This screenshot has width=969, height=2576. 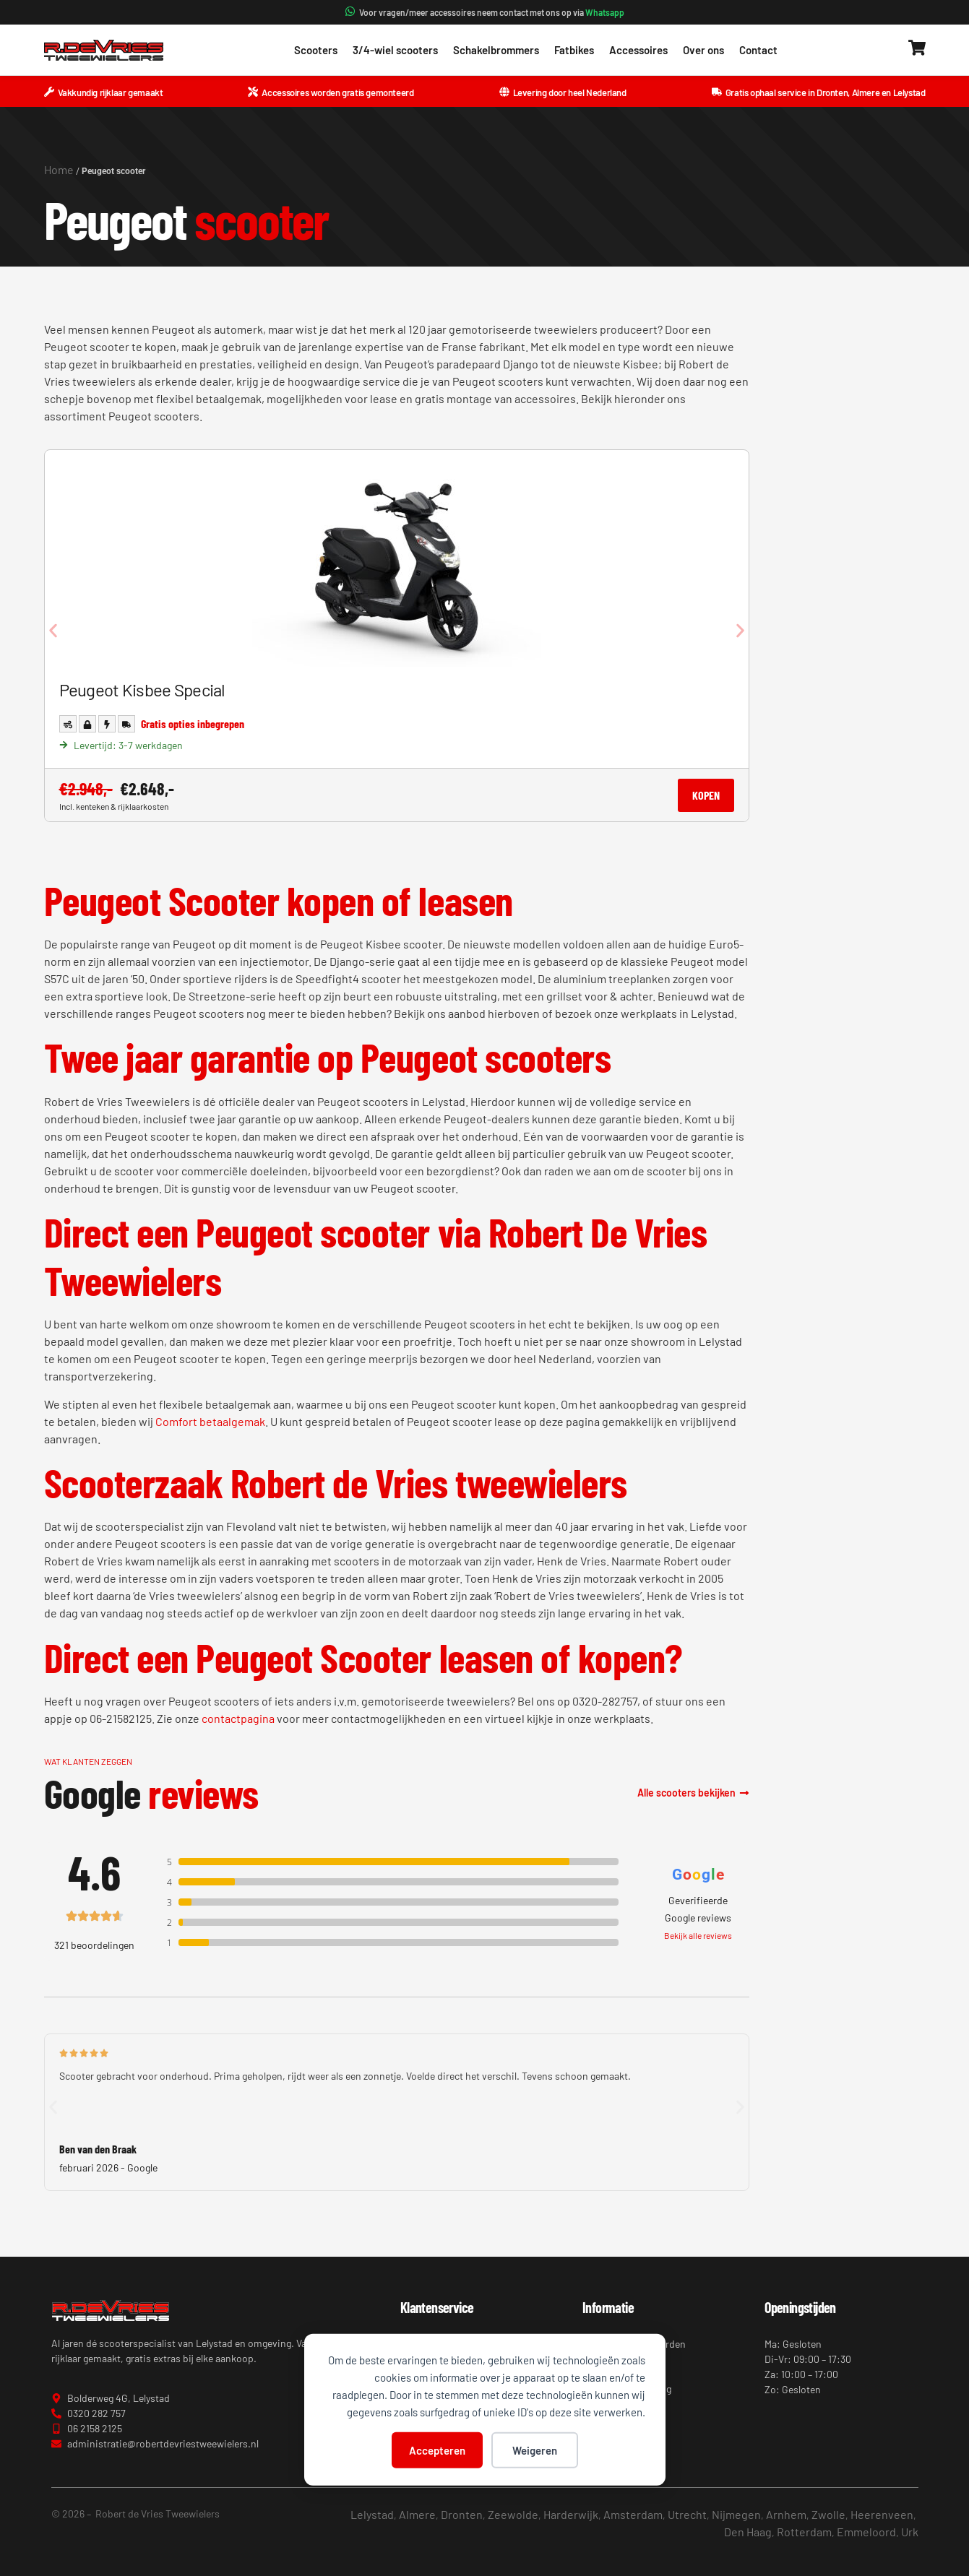 What do you see at coordinates (53, 631) in the screenshot?
I see `[button]` at bounding box center [53, 631].